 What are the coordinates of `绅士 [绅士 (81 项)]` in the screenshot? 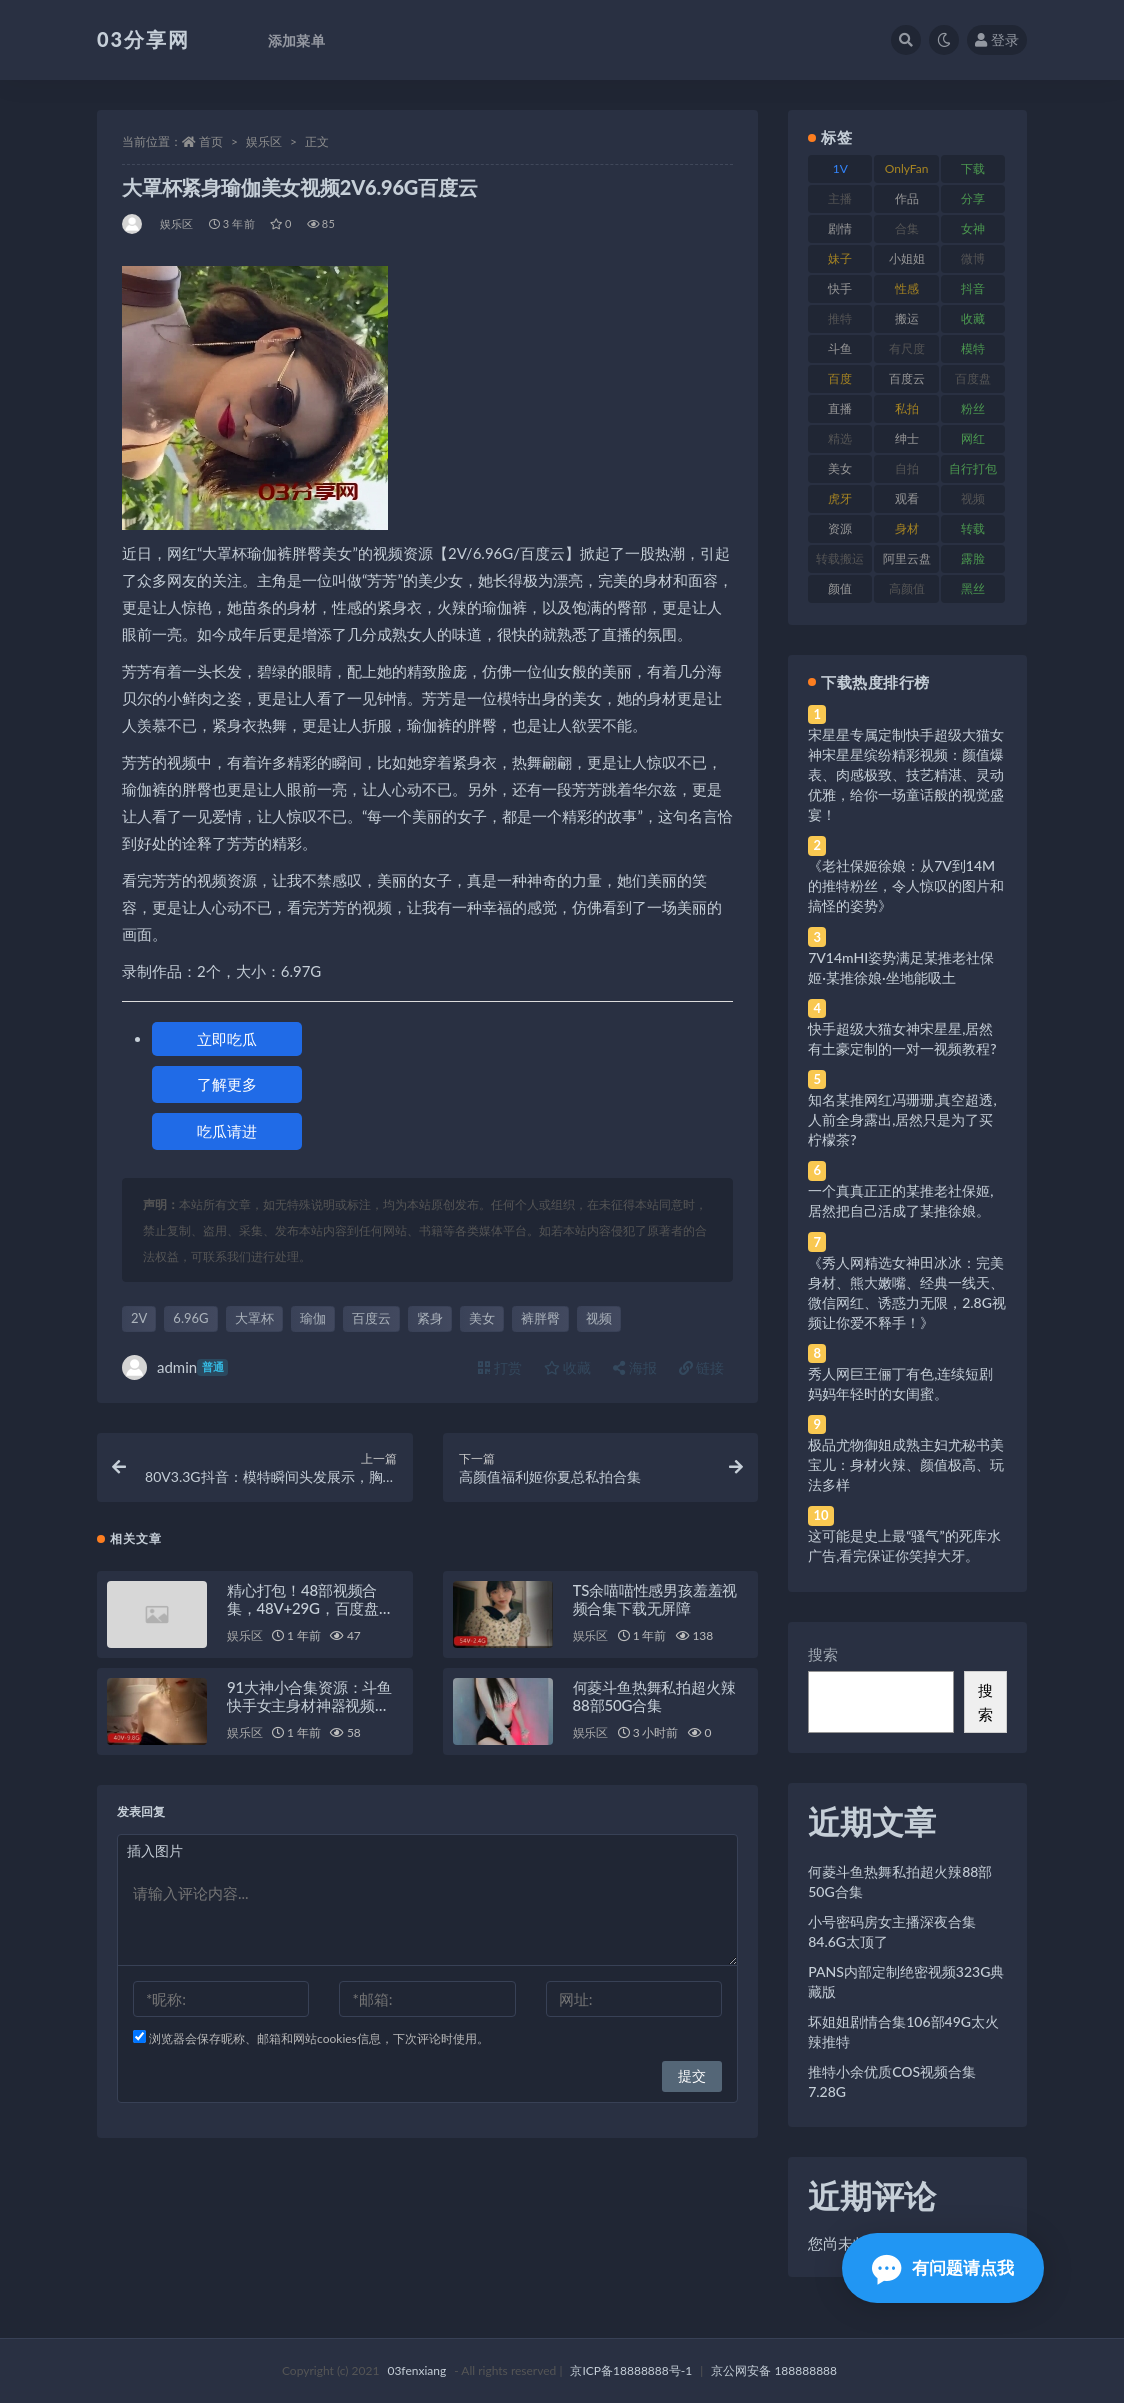 It's located at (907, 438).